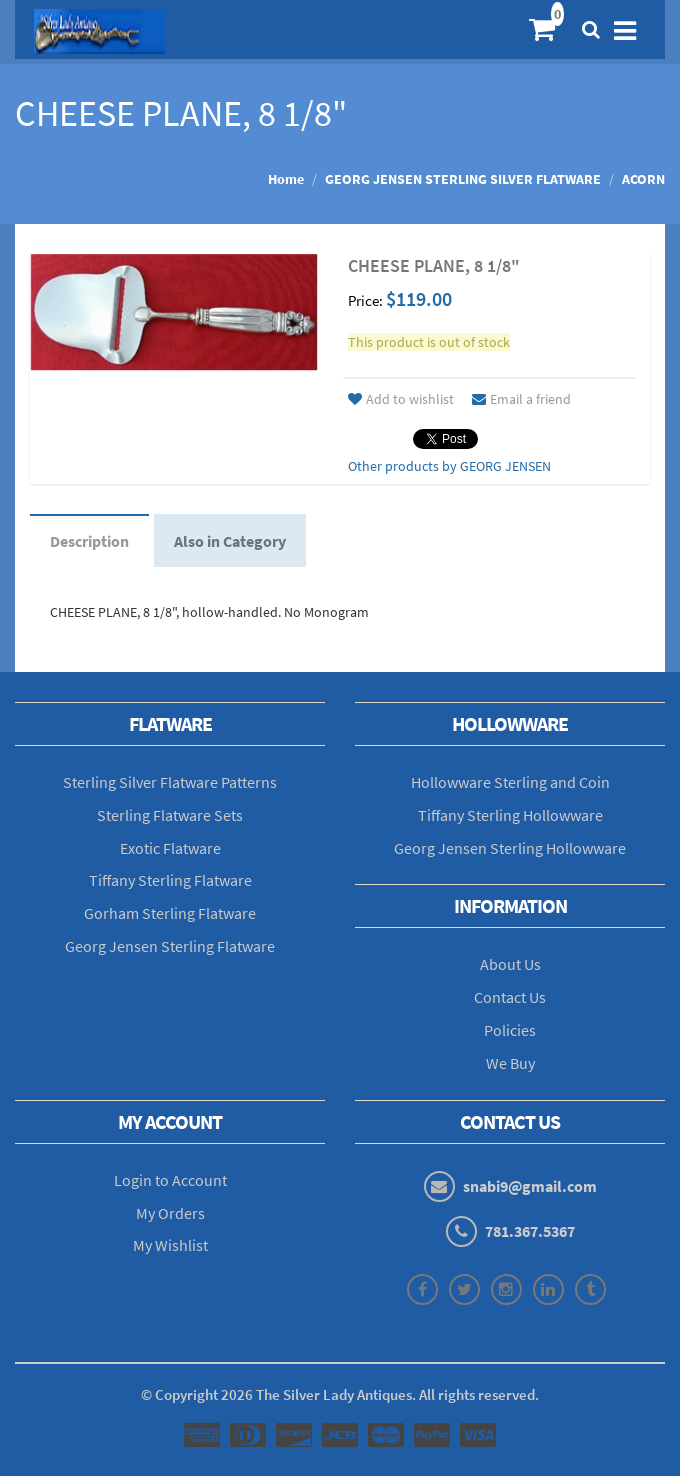 The image size is (680, 1476). I want to click on We Buy, so click(510, 1063).